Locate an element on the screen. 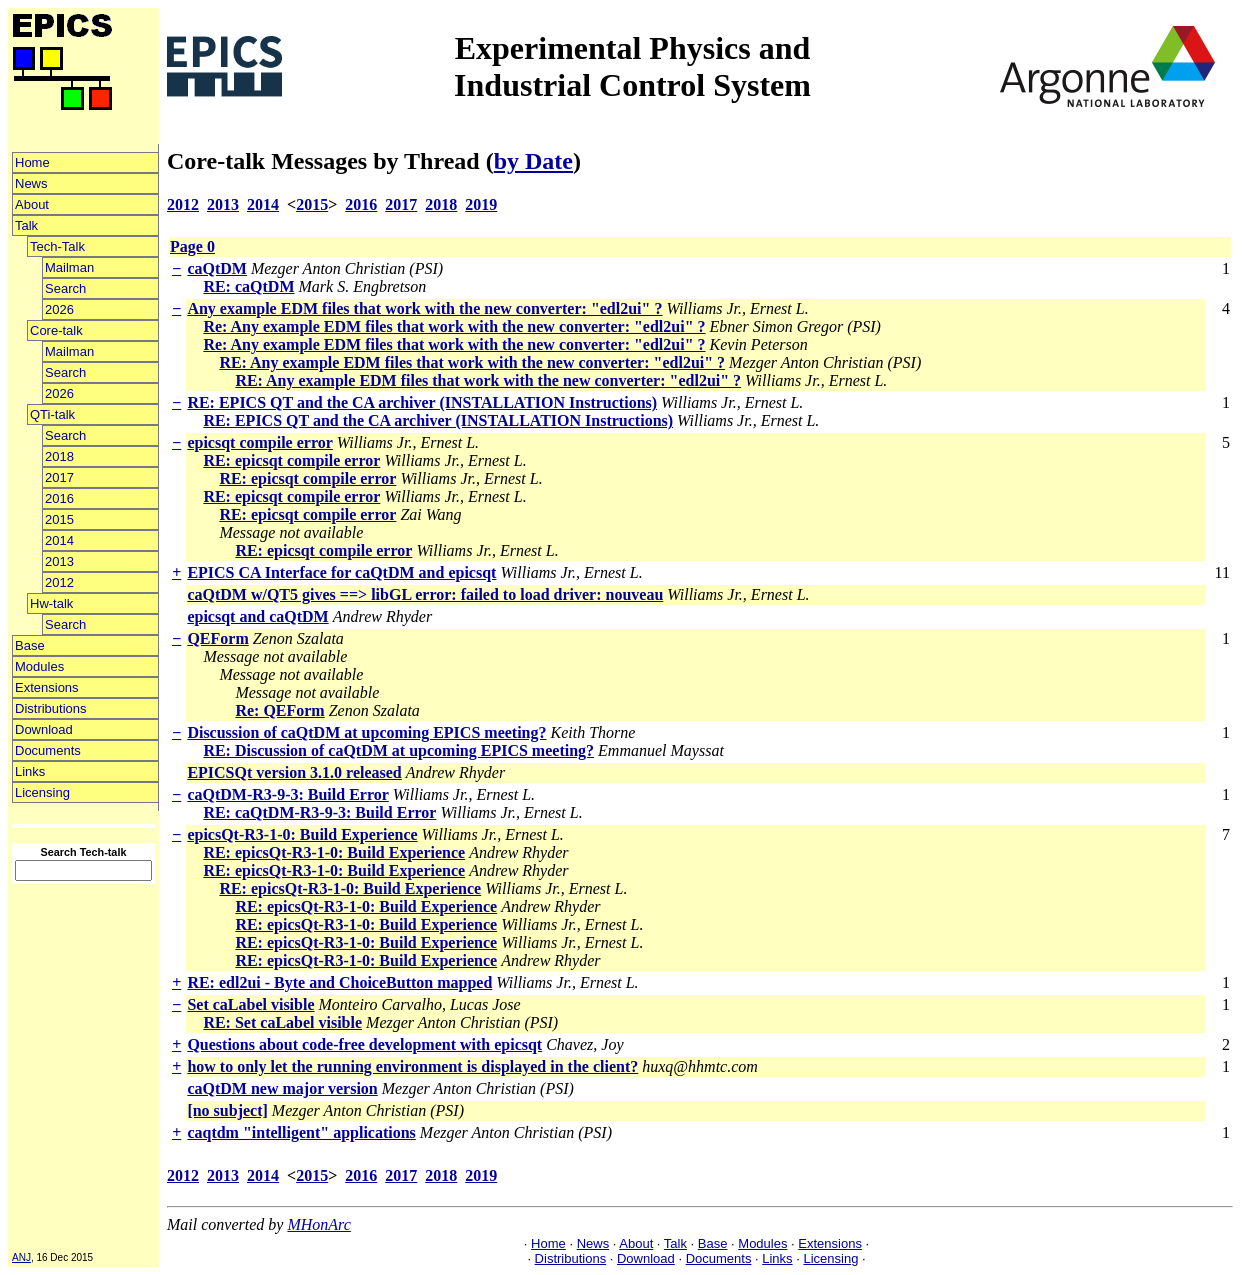 The image size is (1242, 1275). Re: QEForm is located at coordinates (279, 710).